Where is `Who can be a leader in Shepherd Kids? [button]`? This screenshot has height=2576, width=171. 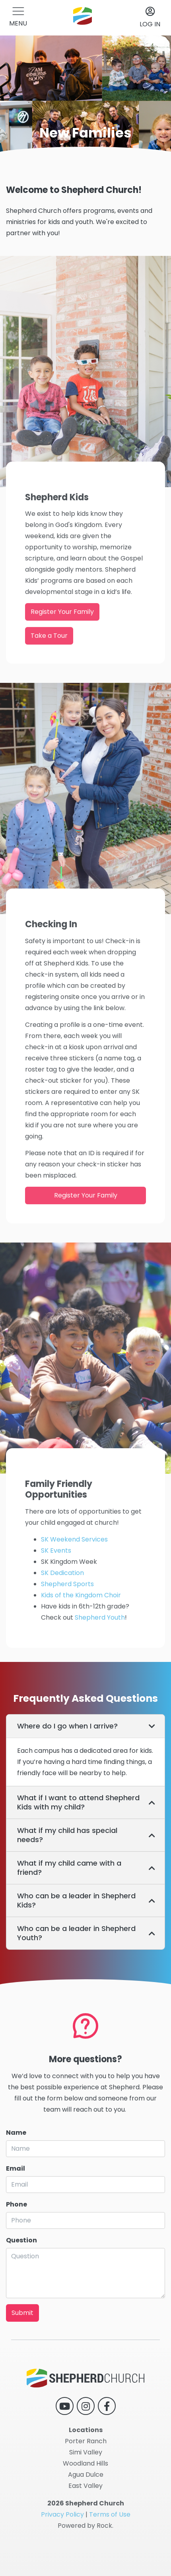 Who can be a leader in Shepherd Kids? [button] is located at coordinates (76, 1900).